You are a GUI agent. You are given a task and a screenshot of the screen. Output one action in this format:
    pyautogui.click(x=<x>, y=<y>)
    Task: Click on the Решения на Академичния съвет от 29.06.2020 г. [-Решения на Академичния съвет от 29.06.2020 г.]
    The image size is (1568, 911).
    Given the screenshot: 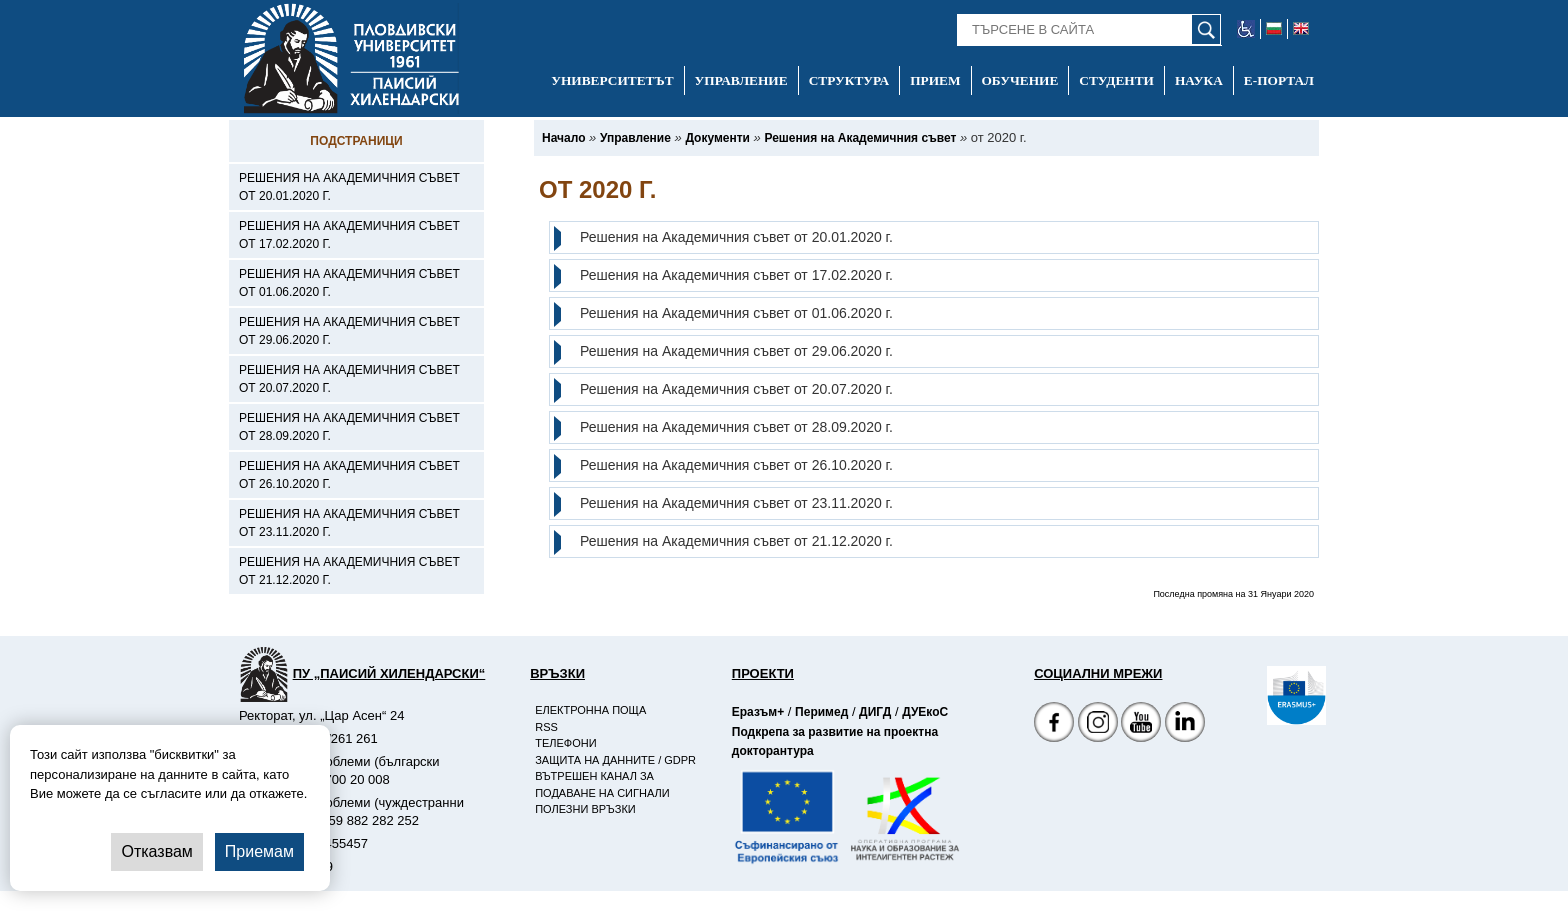 What is the action you would take?
    pyautogui.click(x=349, y=331)
    